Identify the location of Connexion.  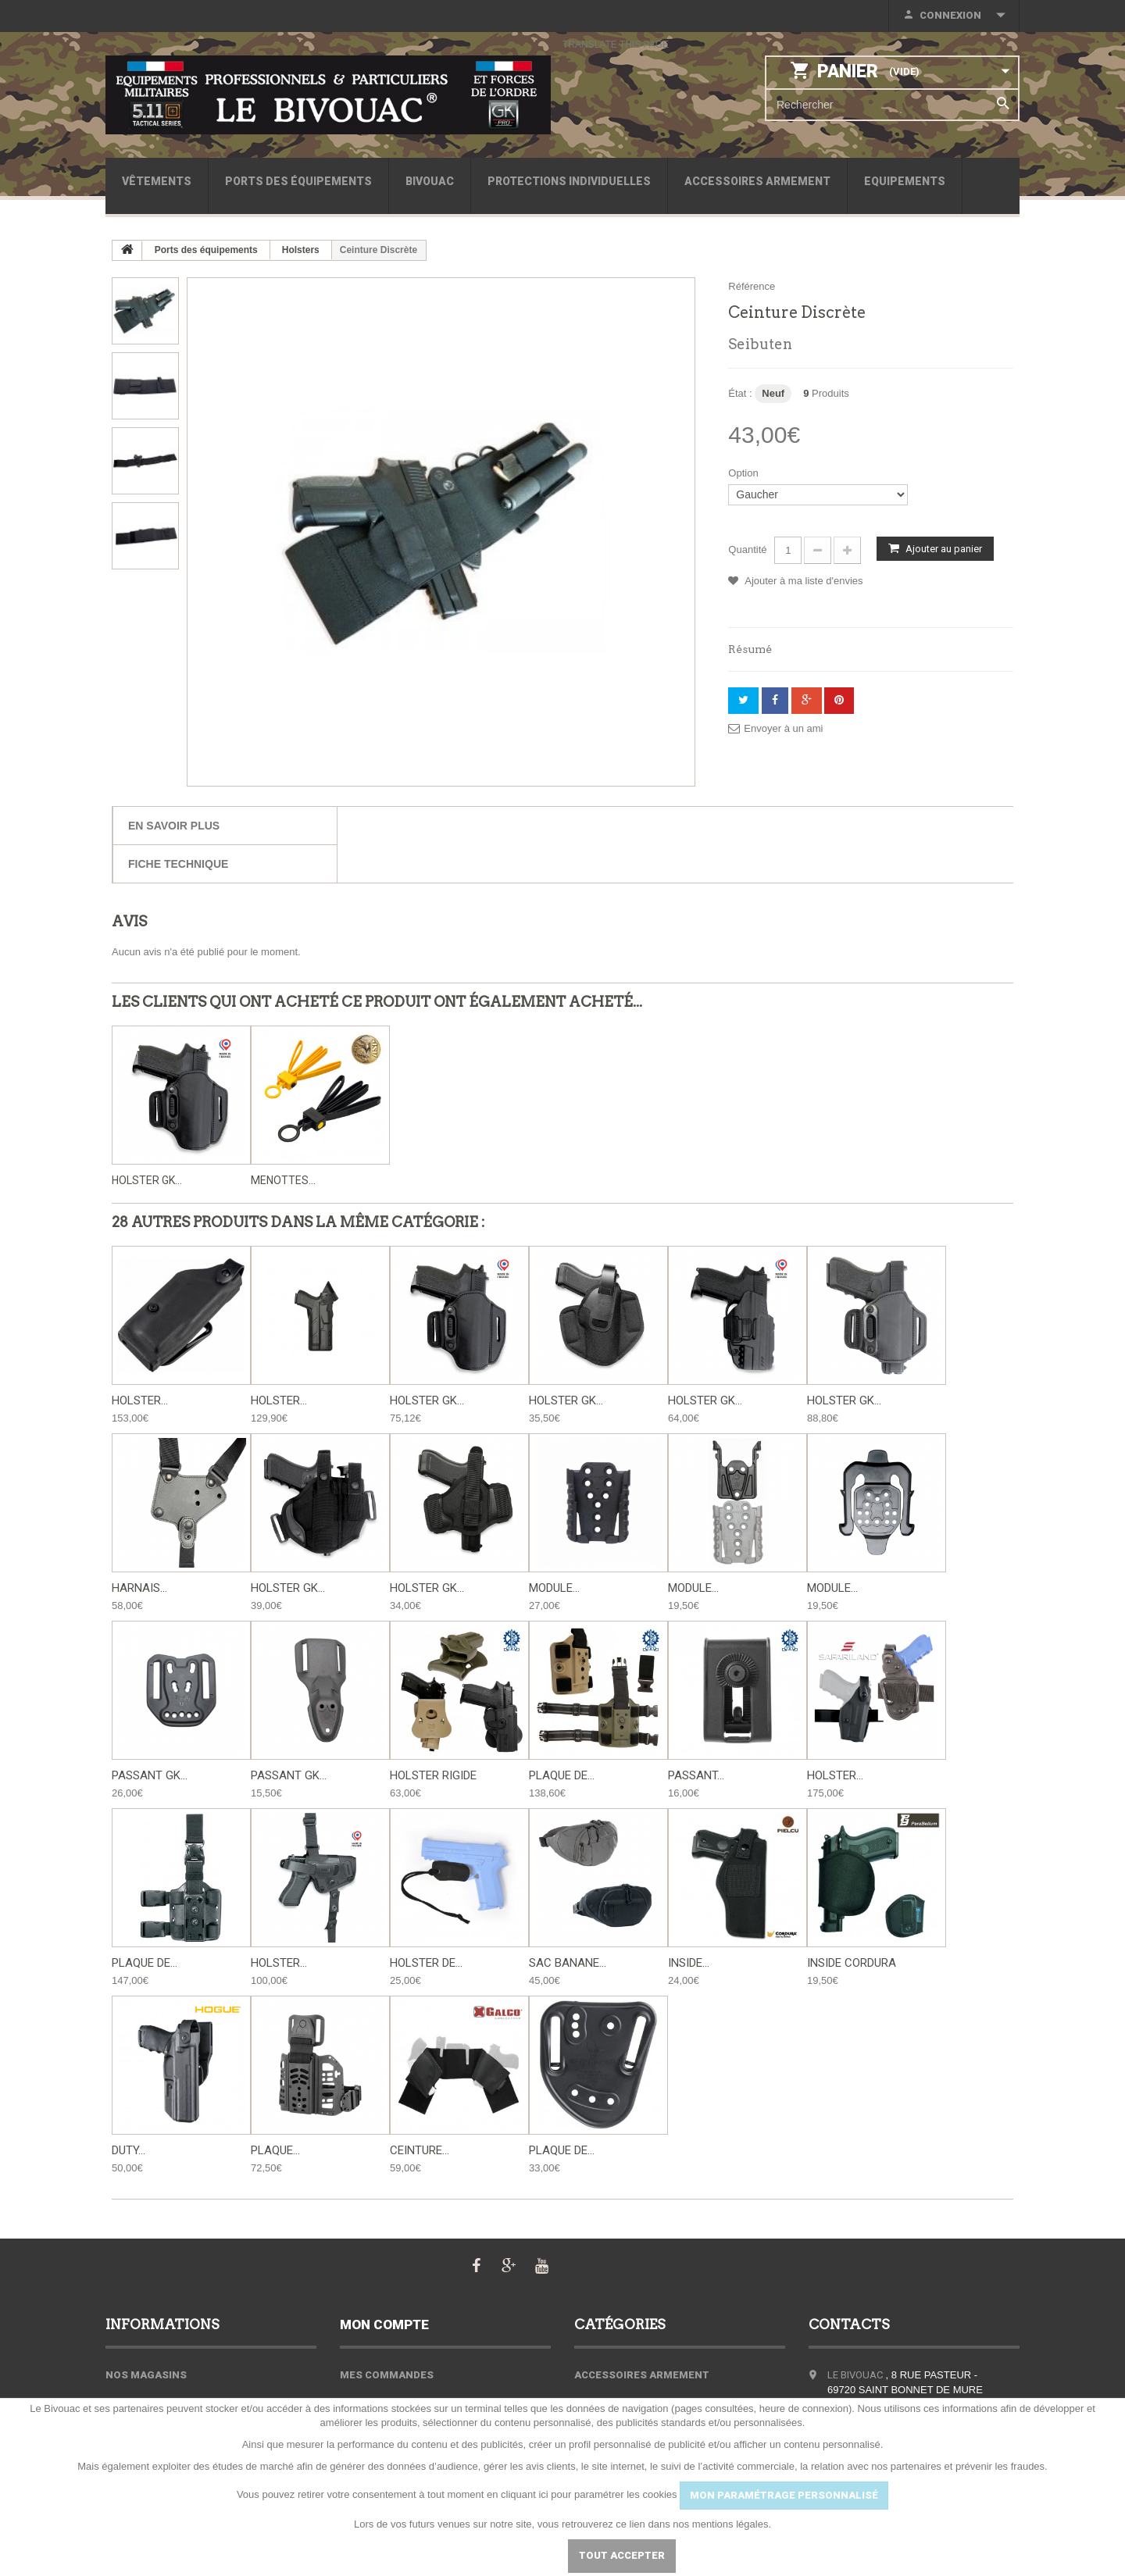
(950, 15).